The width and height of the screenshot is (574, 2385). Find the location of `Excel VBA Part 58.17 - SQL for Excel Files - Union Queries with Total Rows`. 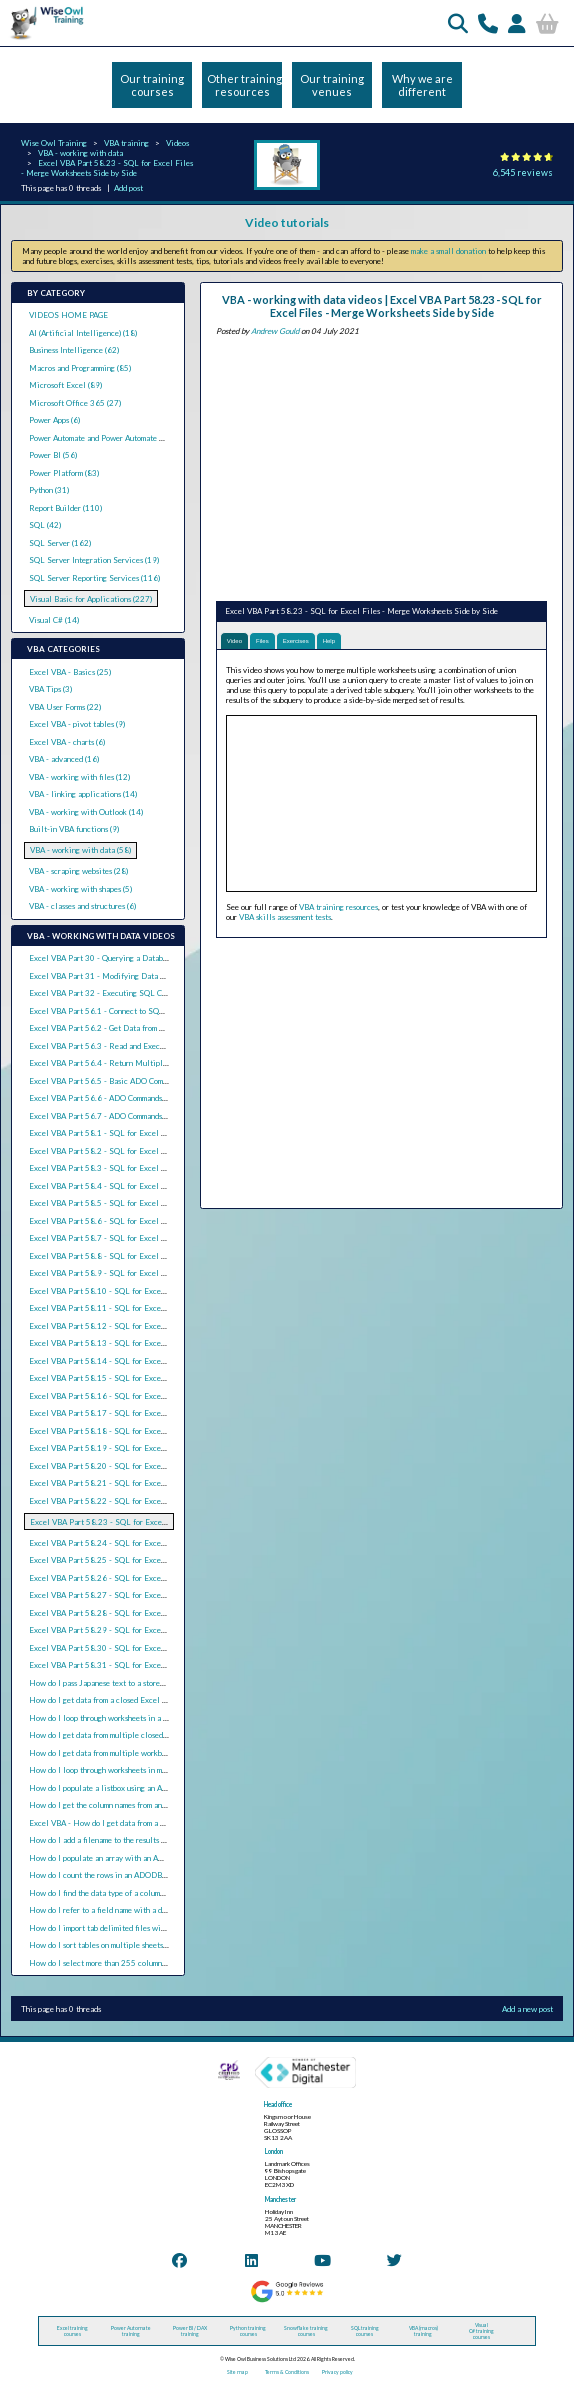

Excel VBA Part 58.17 - SQL for Excel Files - Union Queries with Total Rows is located at coordinates (165, 1413).